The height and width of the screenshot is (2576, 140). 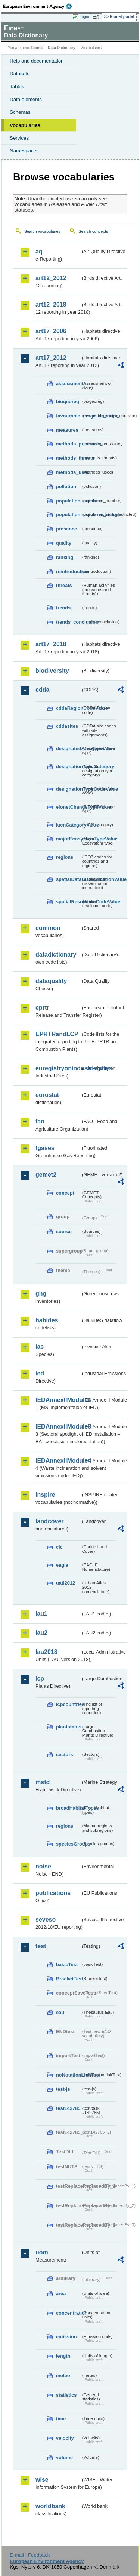 What do you see at coordinates (67, 726) in the screenshot?
I see `cddasites` at bounding box center [67, 726].